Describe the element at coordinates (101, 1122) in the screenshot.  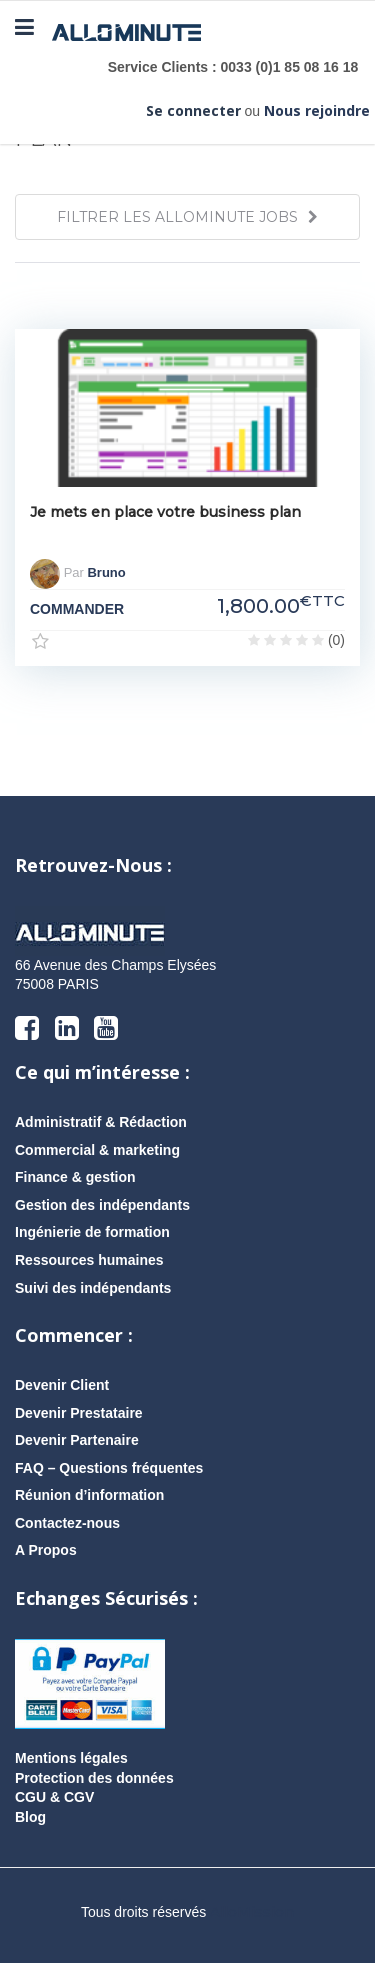
I see `Administratif & Rédaction` at that location.